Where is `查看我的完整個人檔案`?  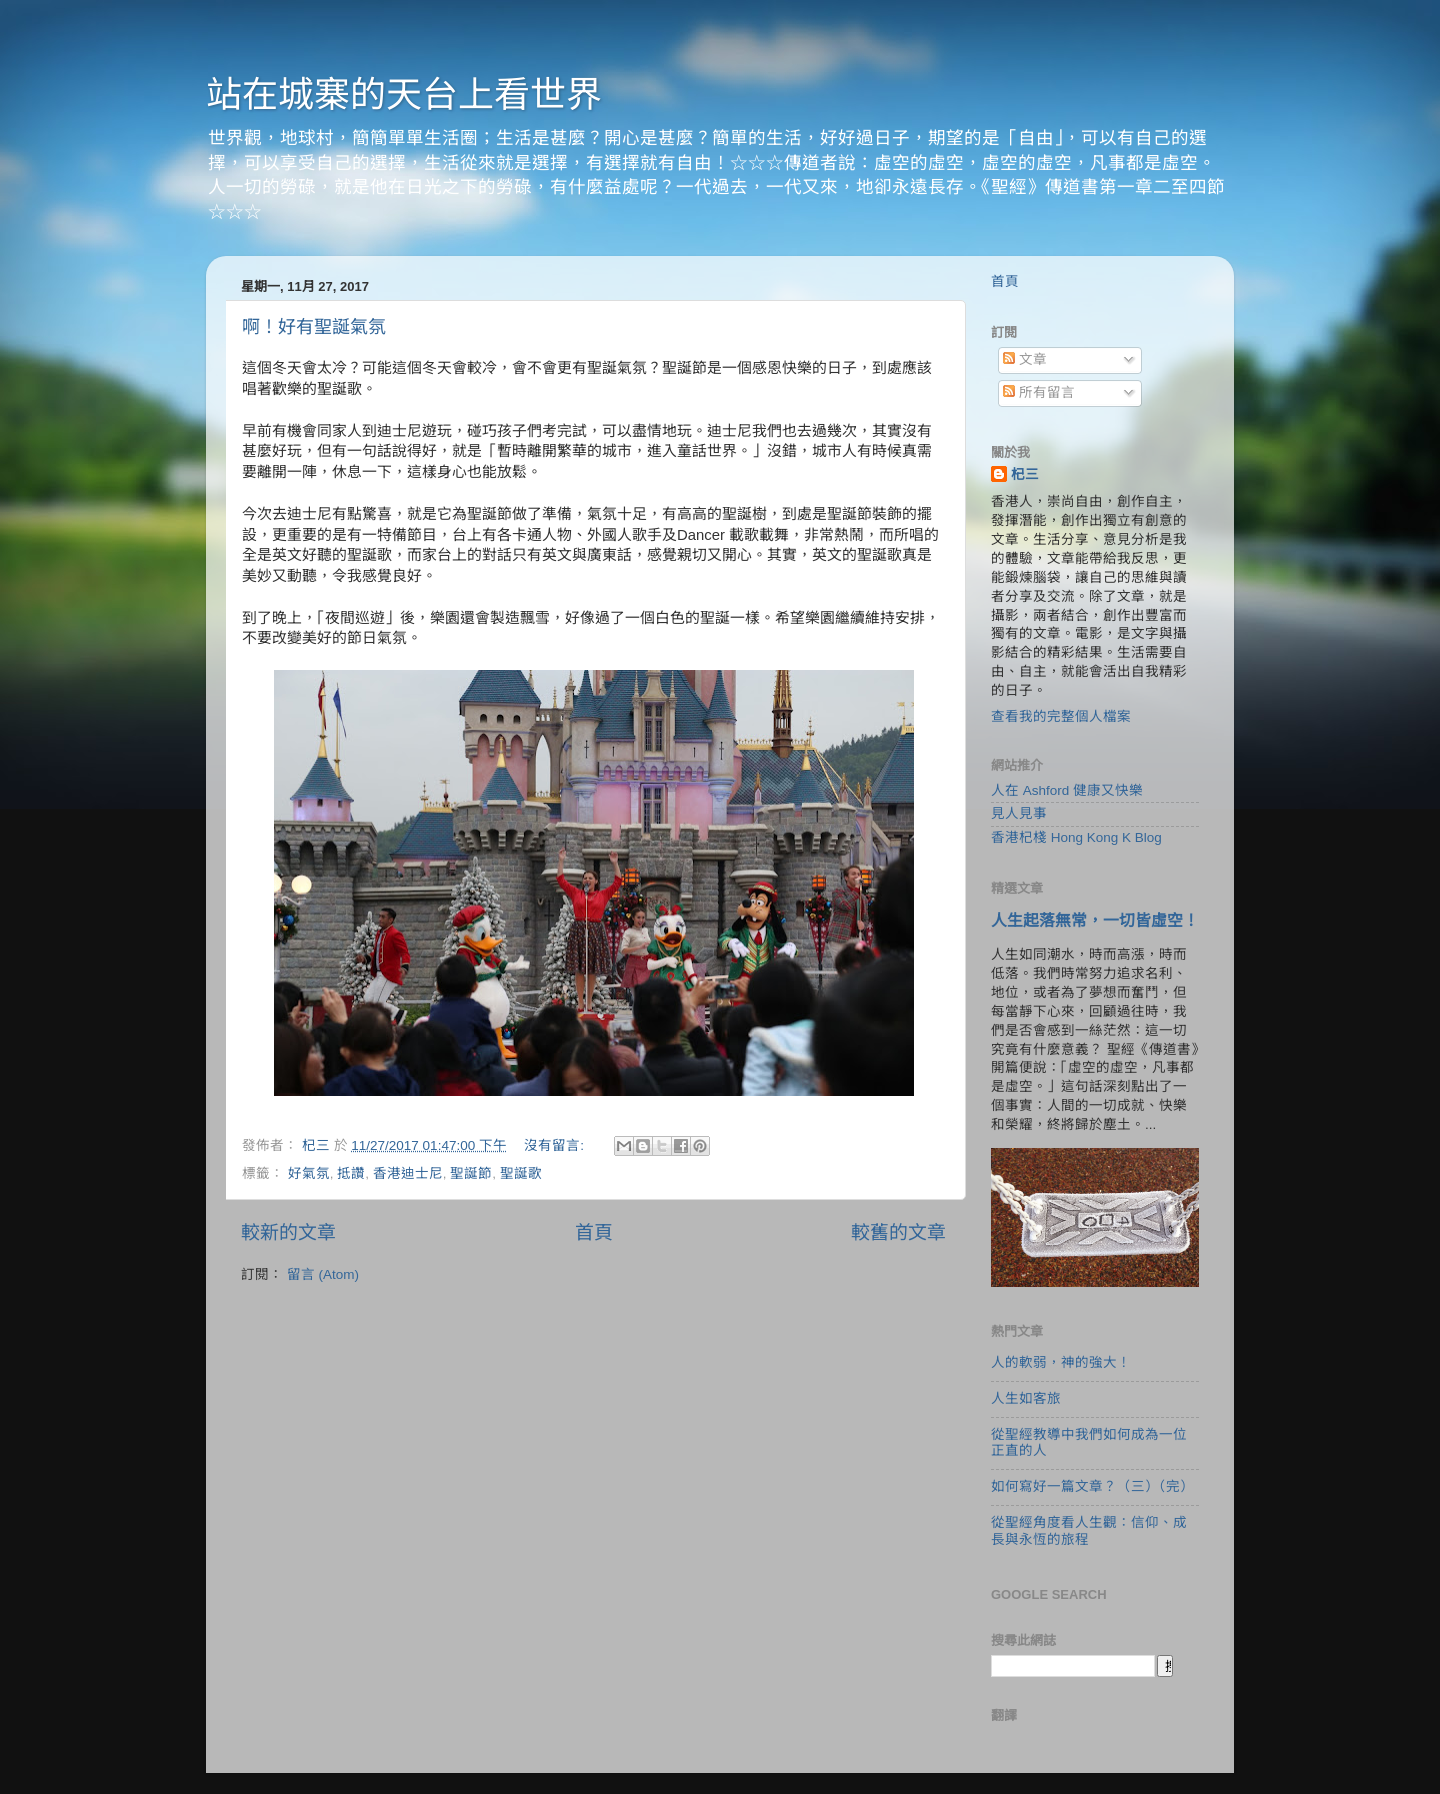 查看我的完整個人檔案 is located at coordinates (1061, 716).